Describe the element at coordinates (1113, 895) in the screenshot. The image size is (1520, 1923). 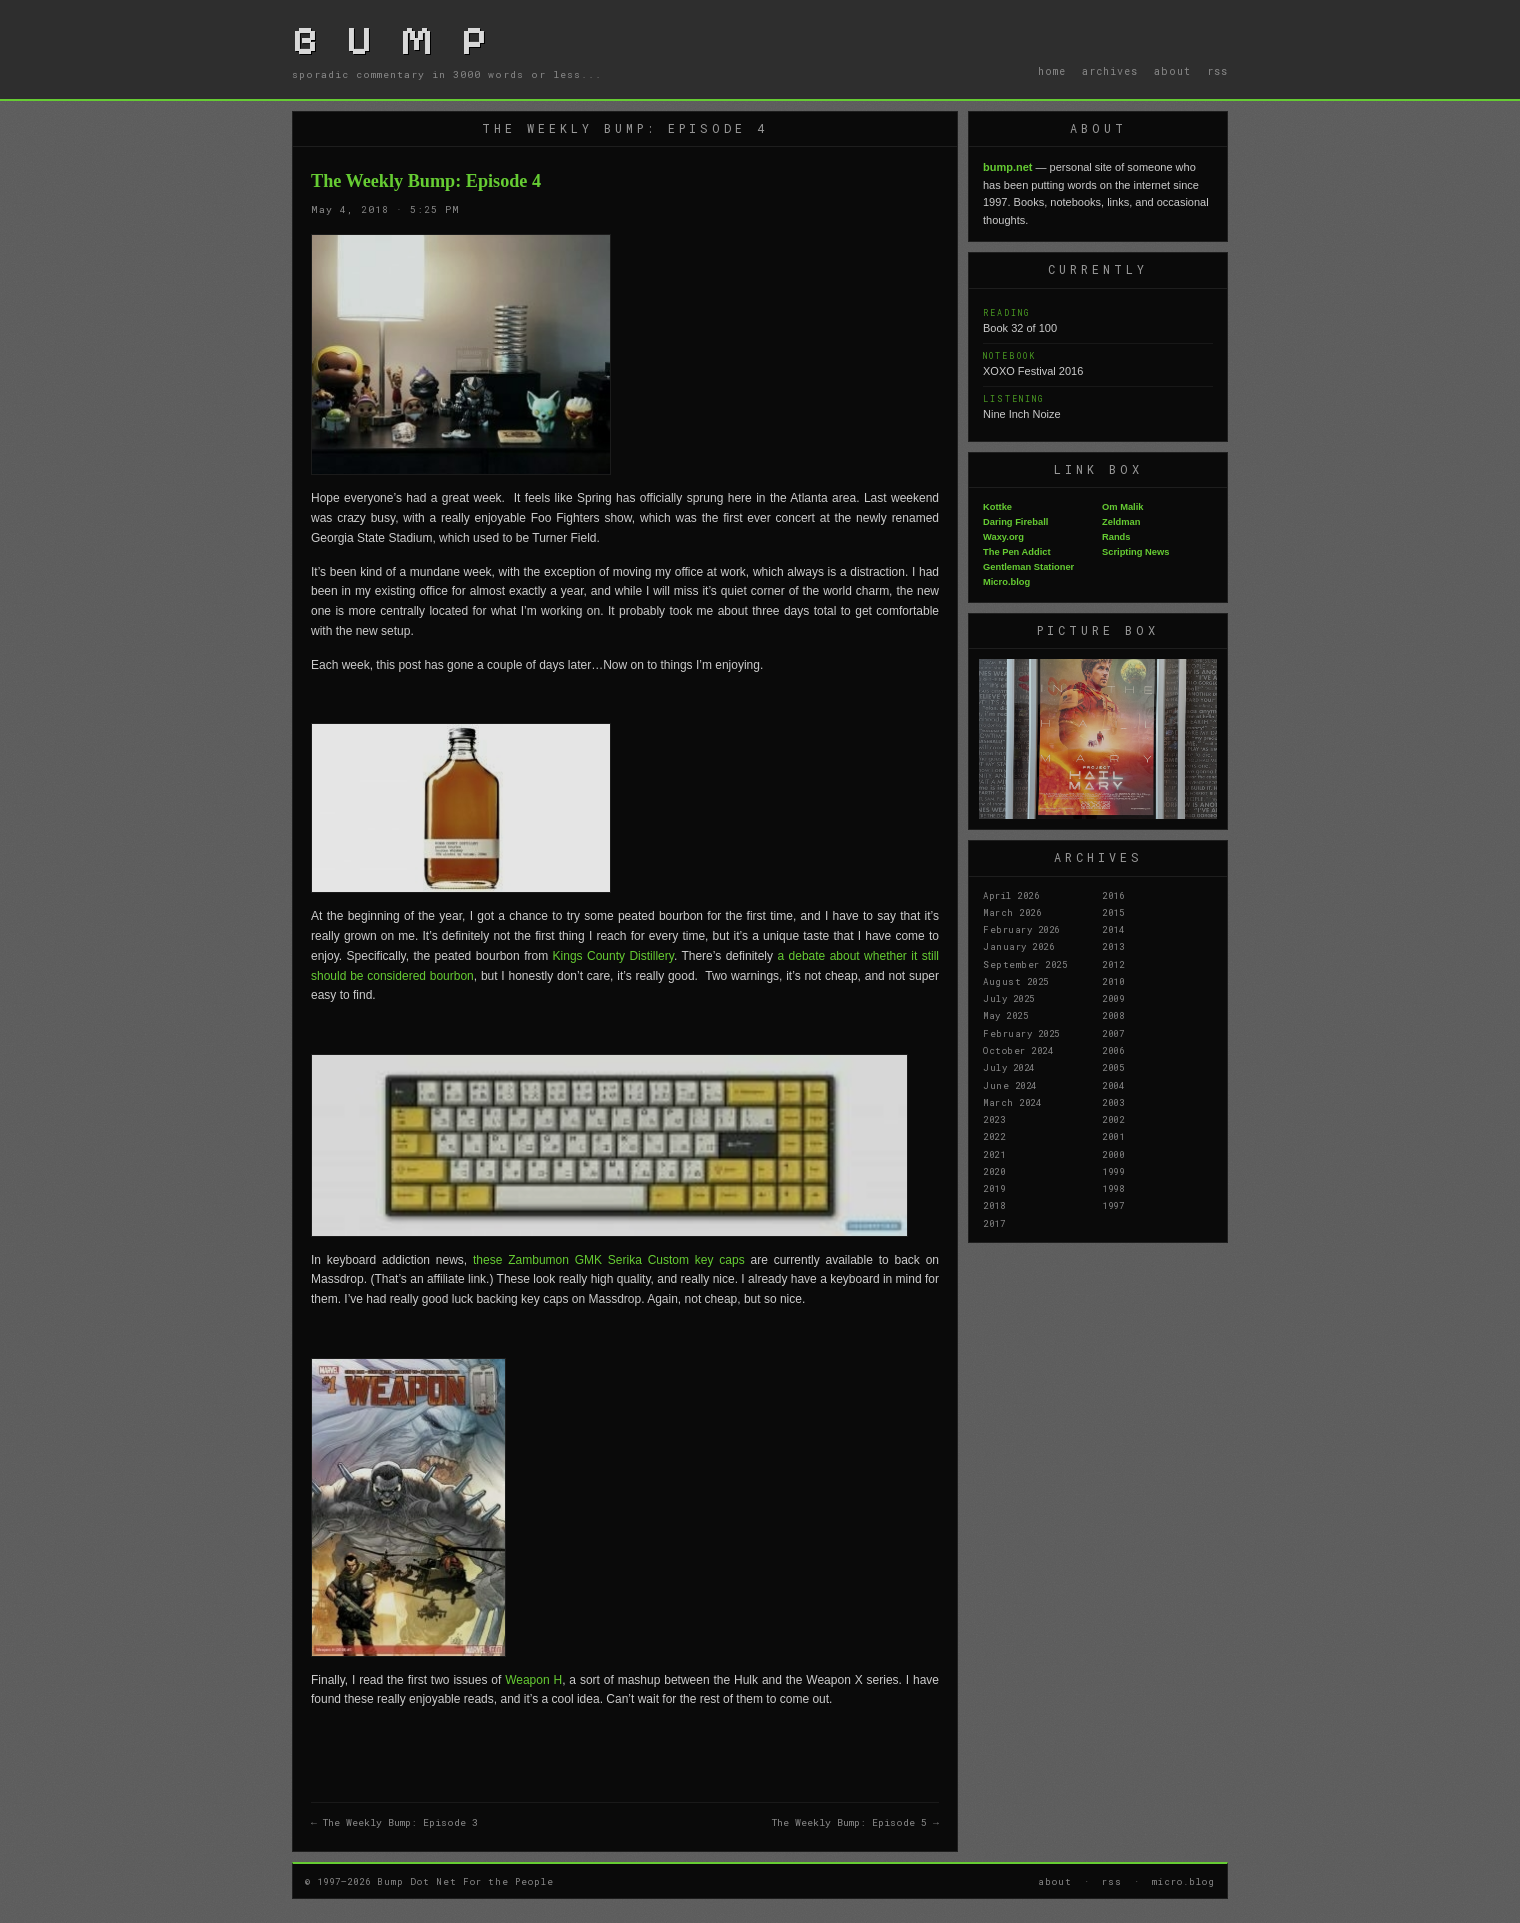
I see `2016` at that location.